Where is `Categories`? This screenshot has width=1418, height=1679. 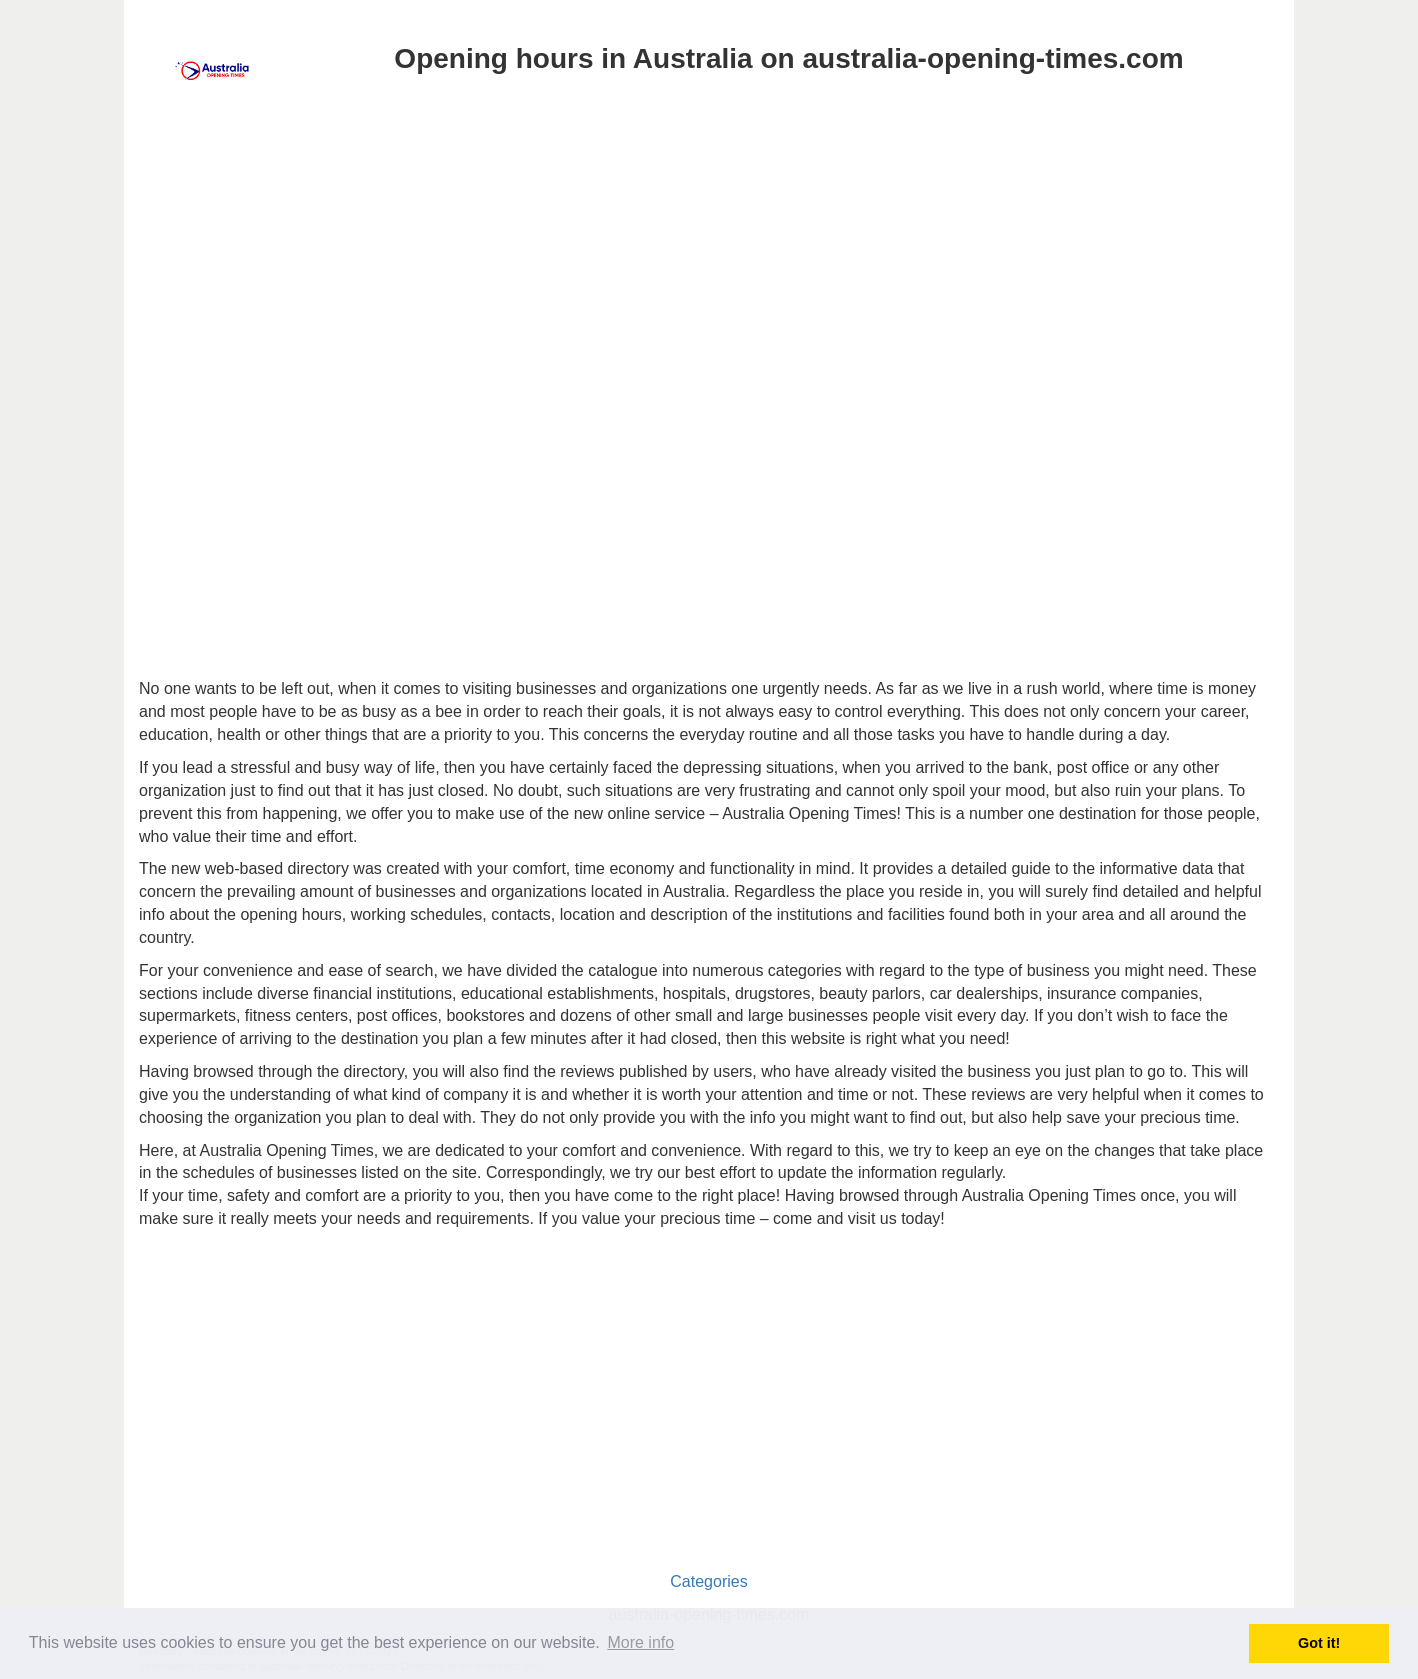
Categories is located at coordinates (708, 1581).